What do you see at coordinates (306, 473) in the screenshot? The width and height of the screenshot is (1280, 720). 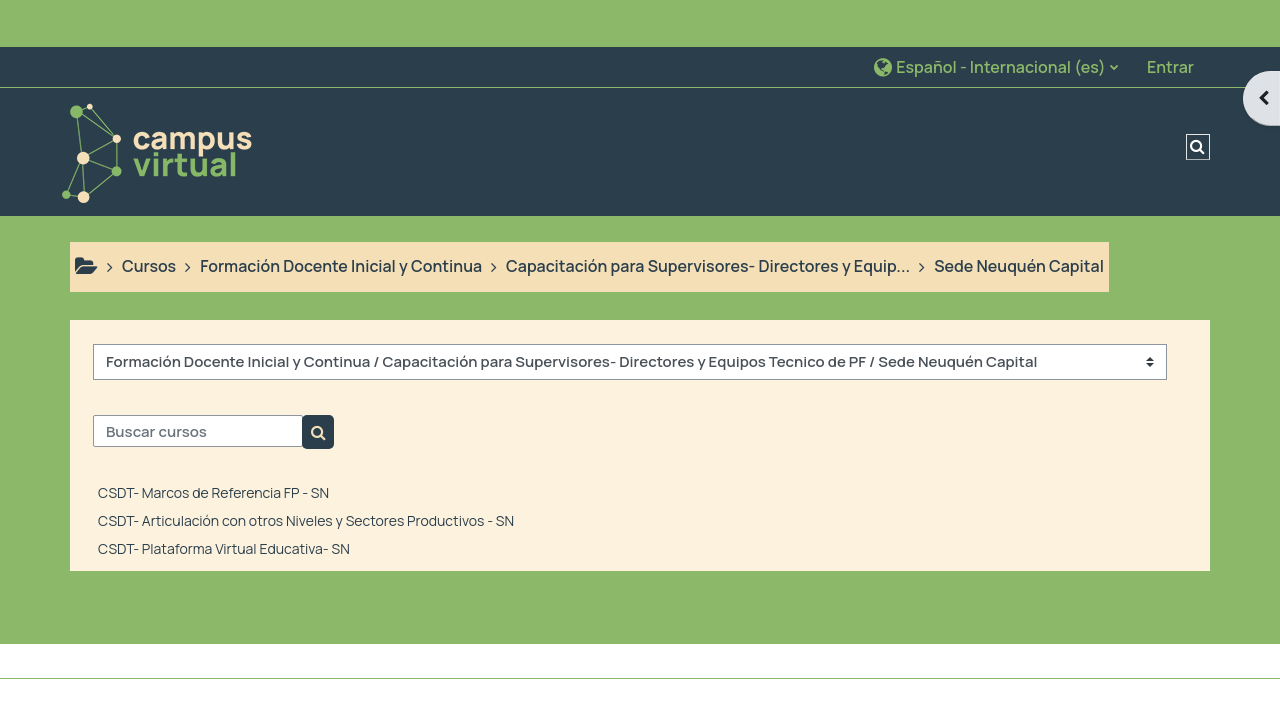 I see `CSDT- Articulación con otros Niveles y Sectores Productivos - SN` at bounding box center [306, 473].